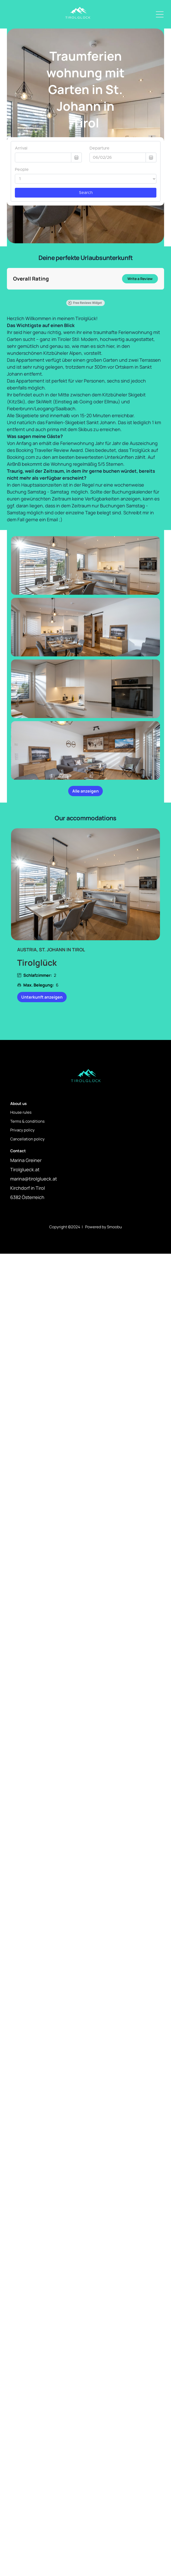  Describe the element at coordinates (11, 1888) in the screenshot. I see `[button]` at that location.